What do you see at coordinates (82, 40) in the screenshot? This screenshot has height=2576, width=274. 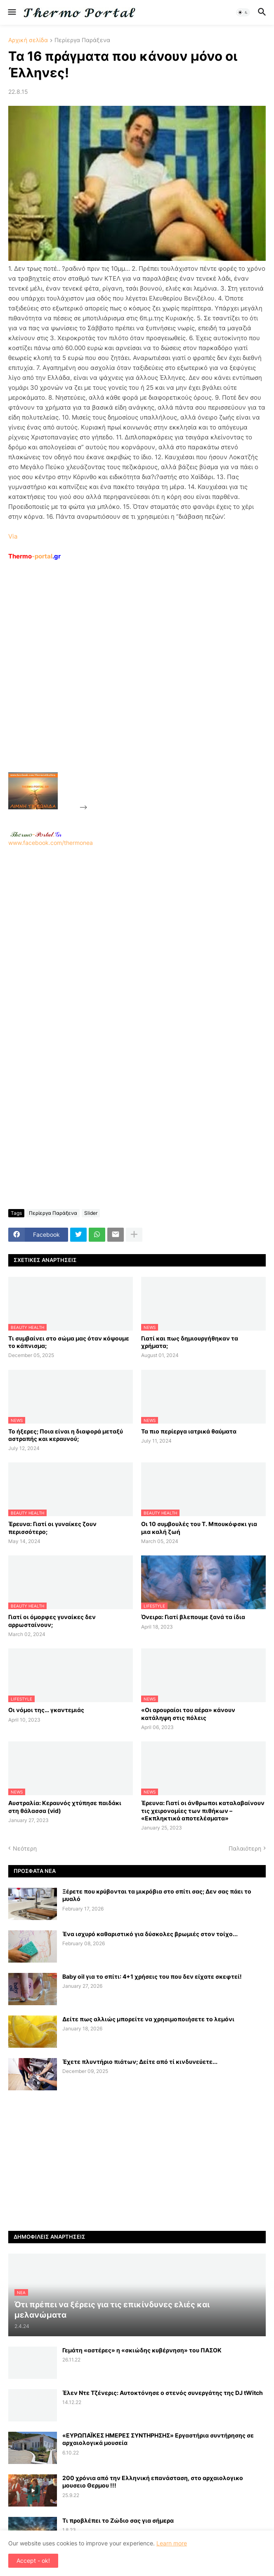 I see `Περίεργα Παράξενα` at bounding box center [82, 40].